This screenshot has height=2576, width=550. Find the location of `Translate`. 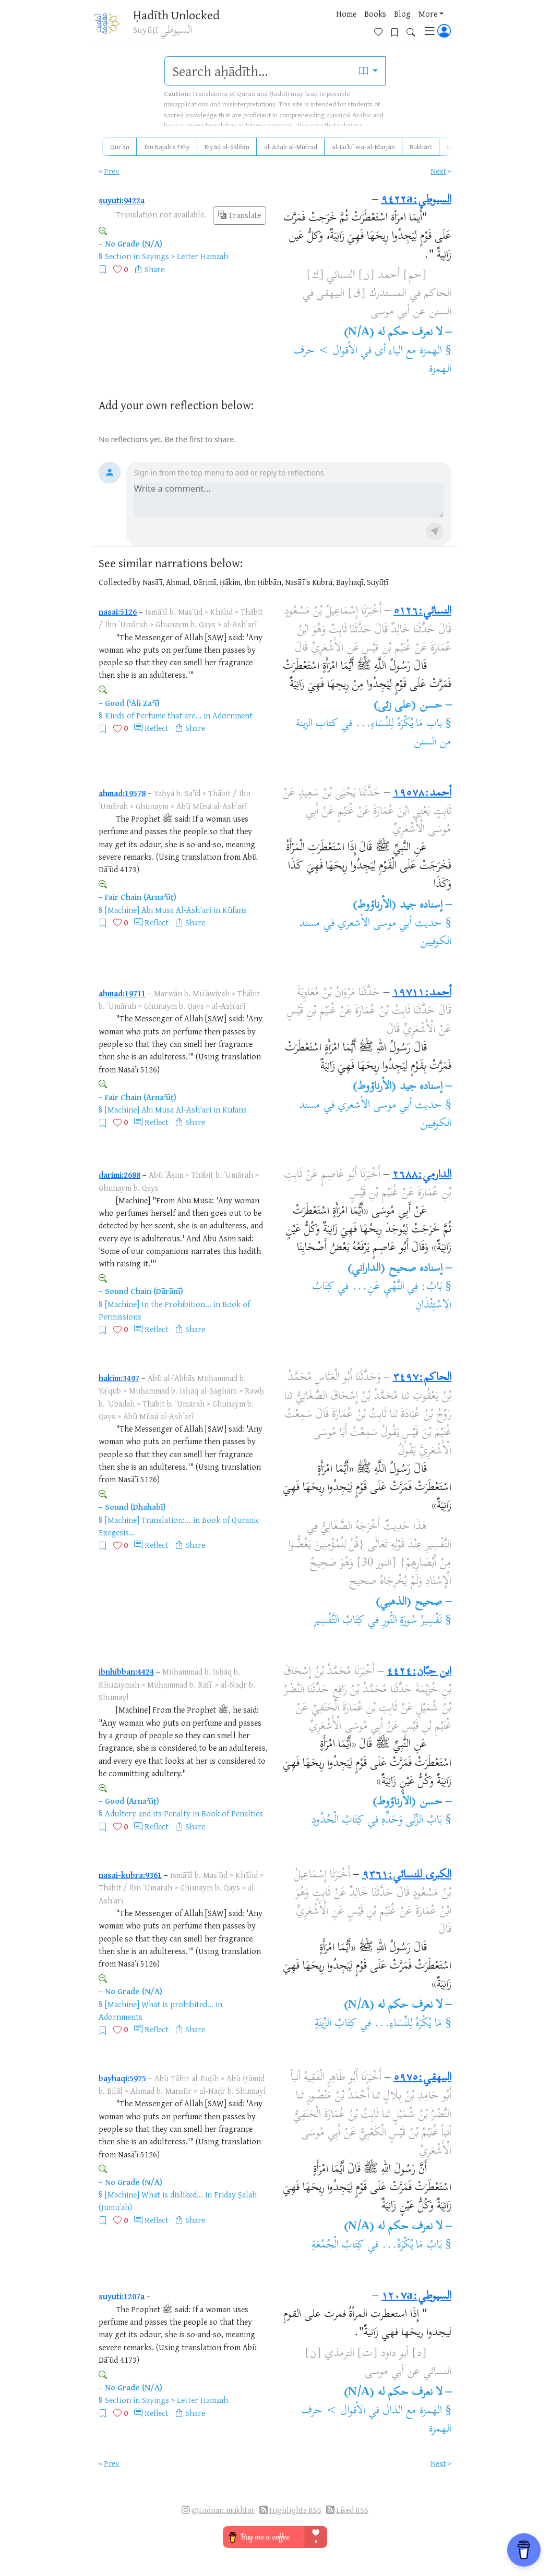

Translate is located at coordinates (239, 215).